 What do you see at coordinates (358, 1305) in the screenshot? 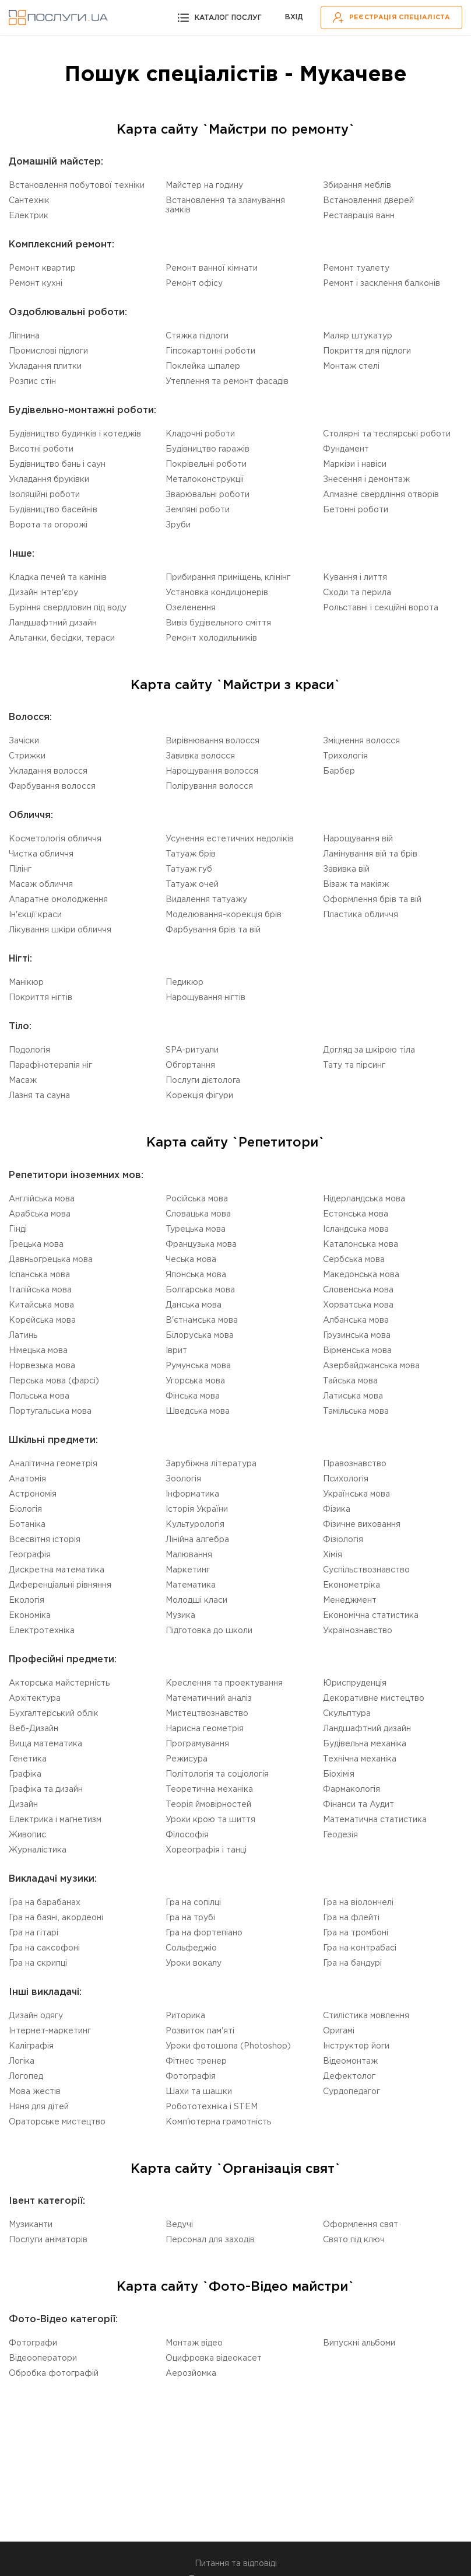
I see `Хорватська мова` at bounding box center [358, 1305].